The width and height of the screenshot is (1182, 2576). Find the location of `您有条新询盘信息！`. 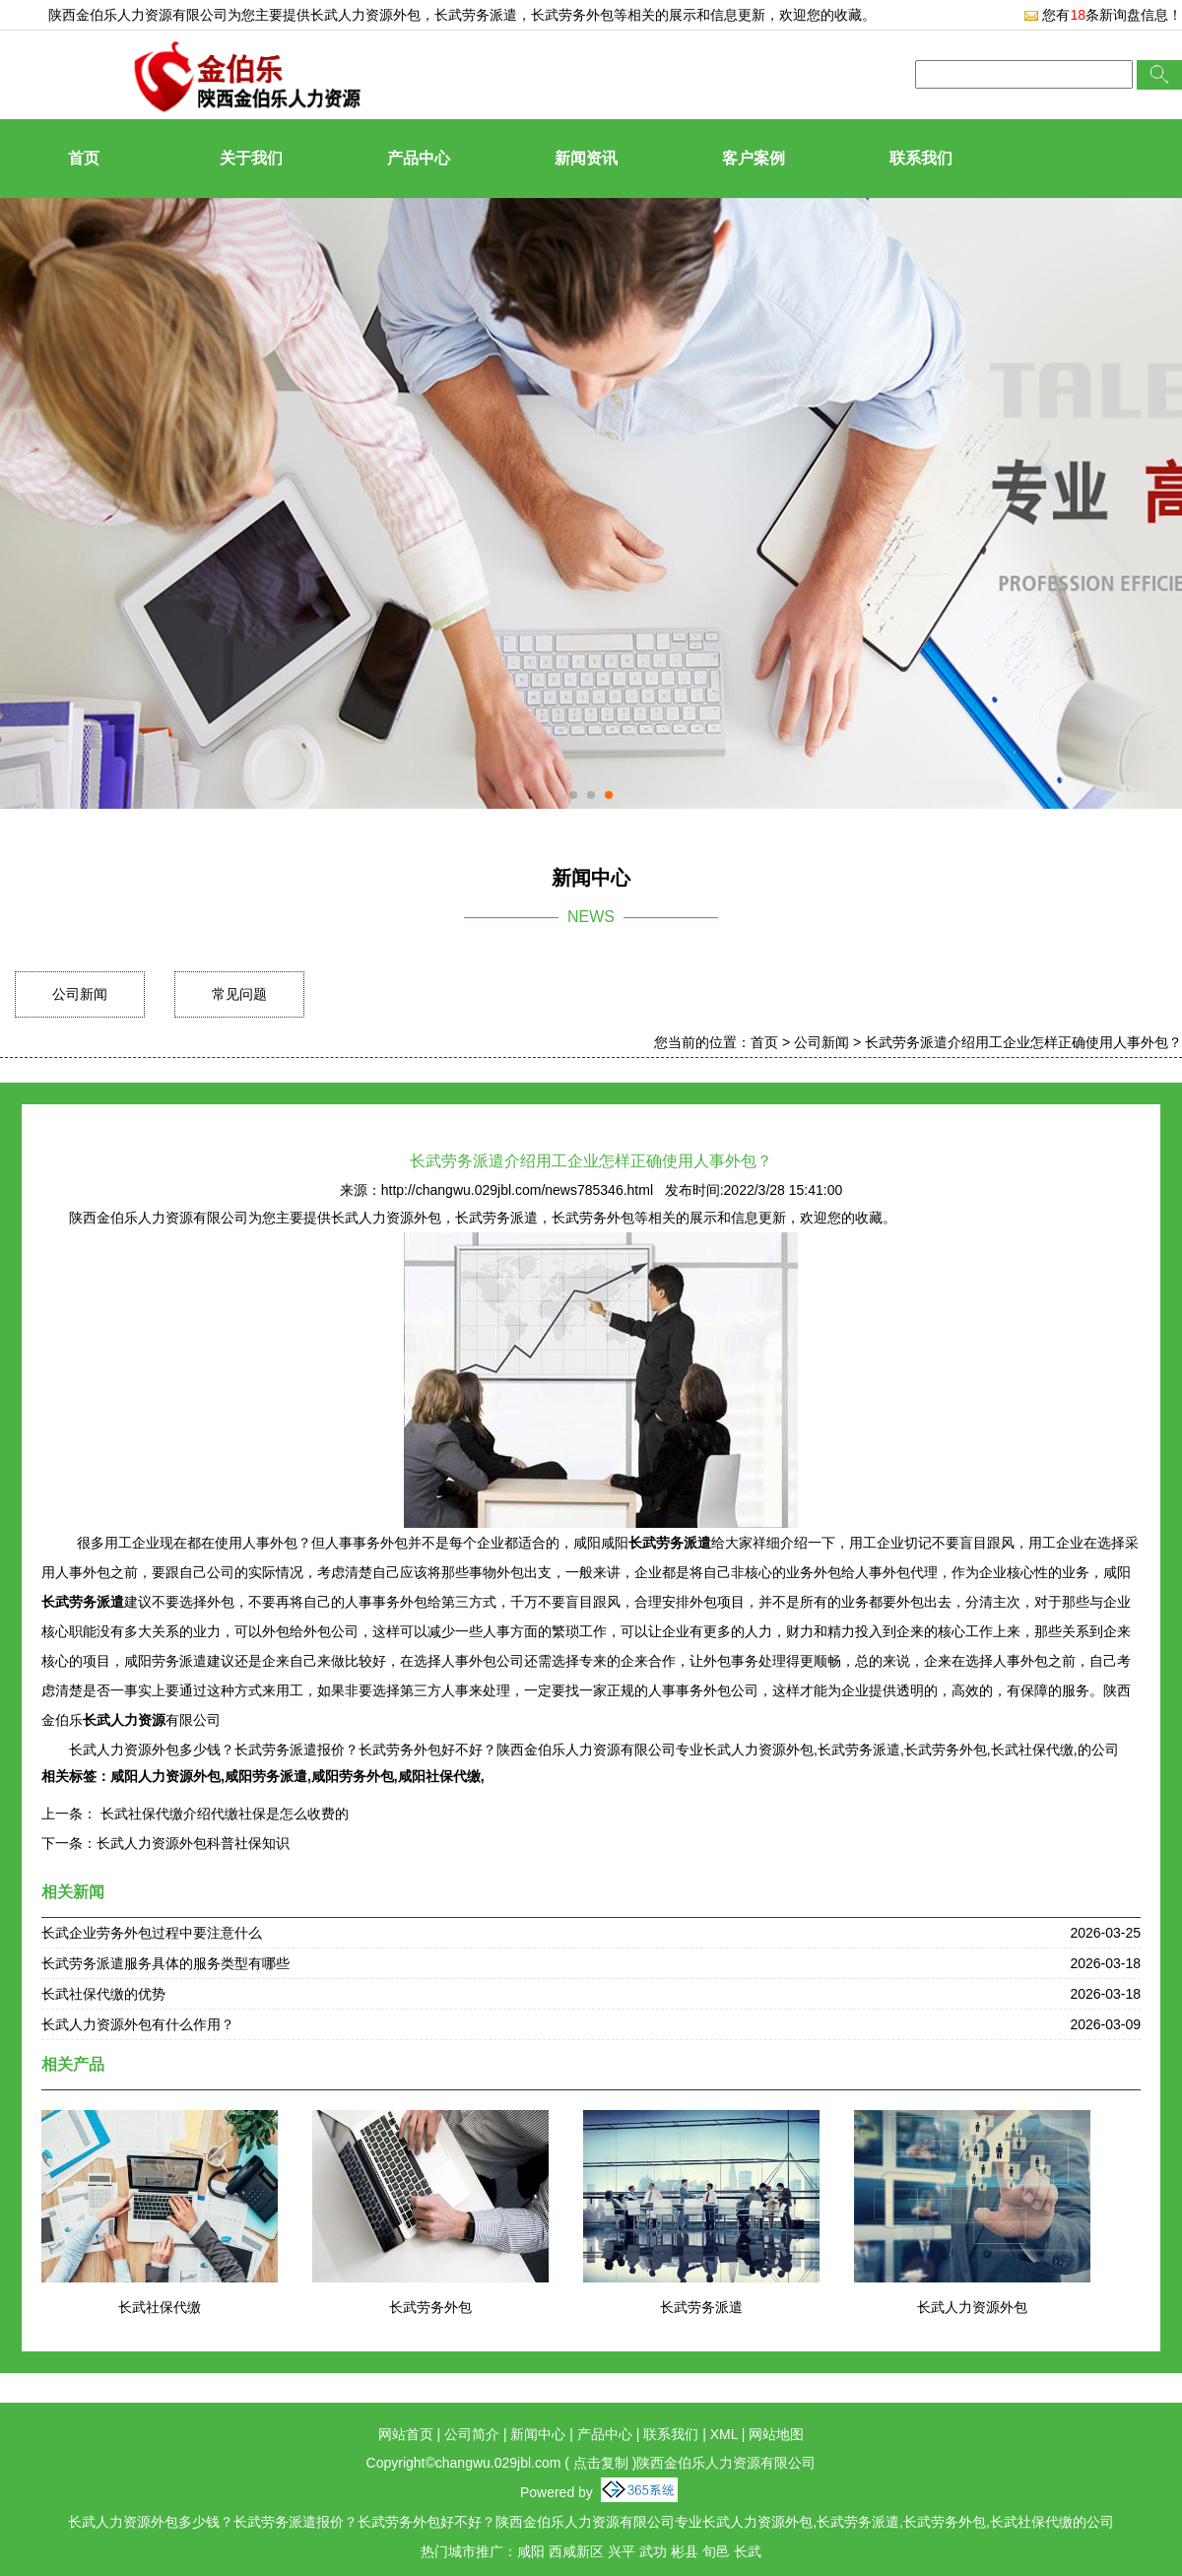

您有条新询盘信息！ is located at coordinates (1102, 15).